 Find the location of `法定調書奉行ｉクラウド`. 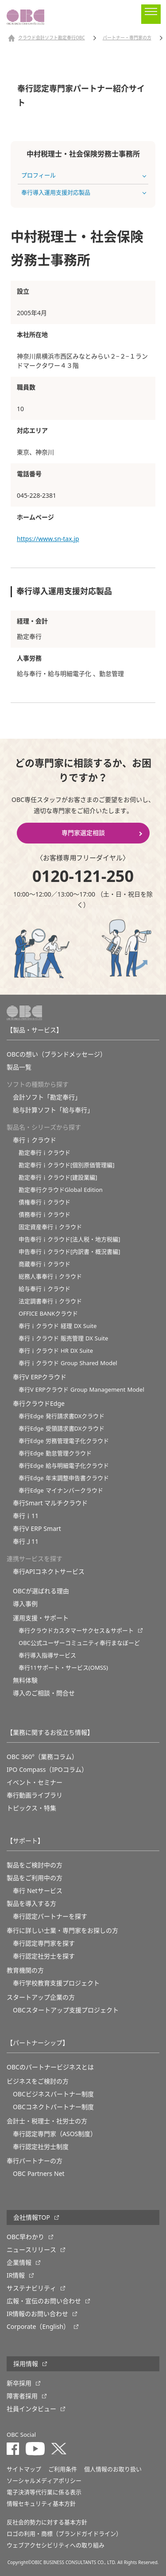

法定調書奉行ｉクラウド is located at coordinates (50, 1301).